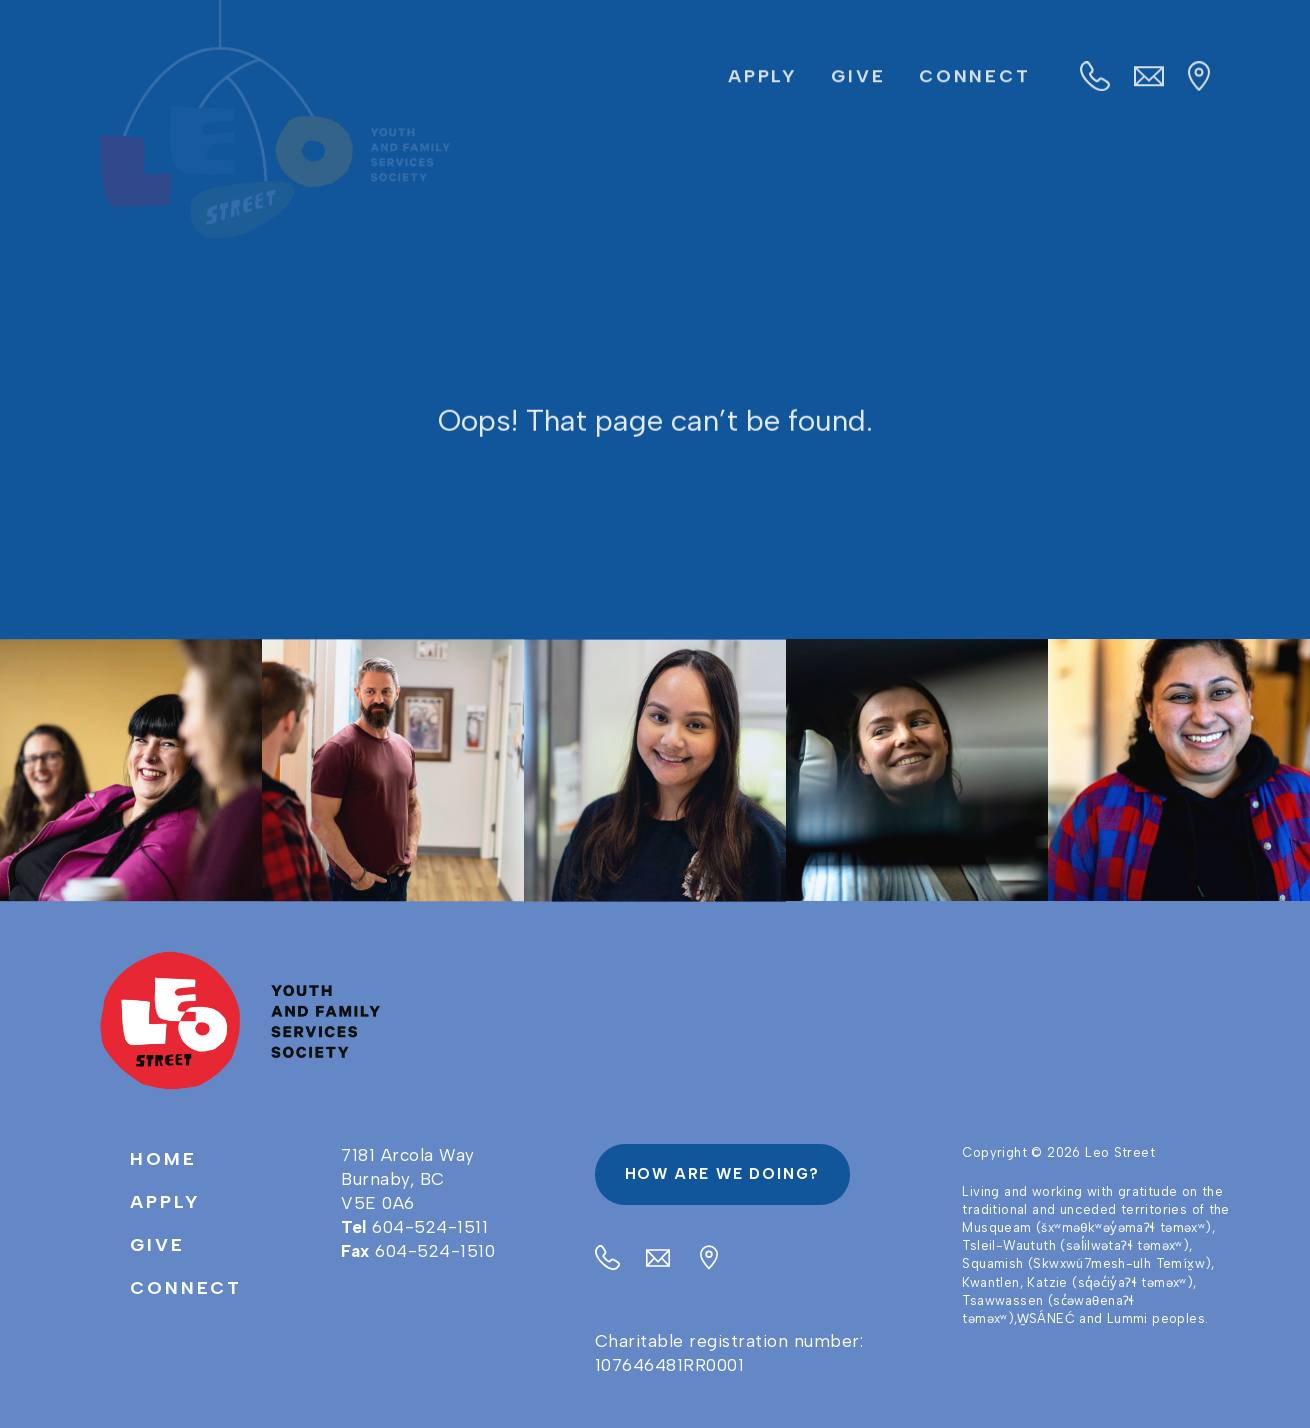  Describe the element at coordinates (163, 1159) in the screenshot. I see `Home` at that location.